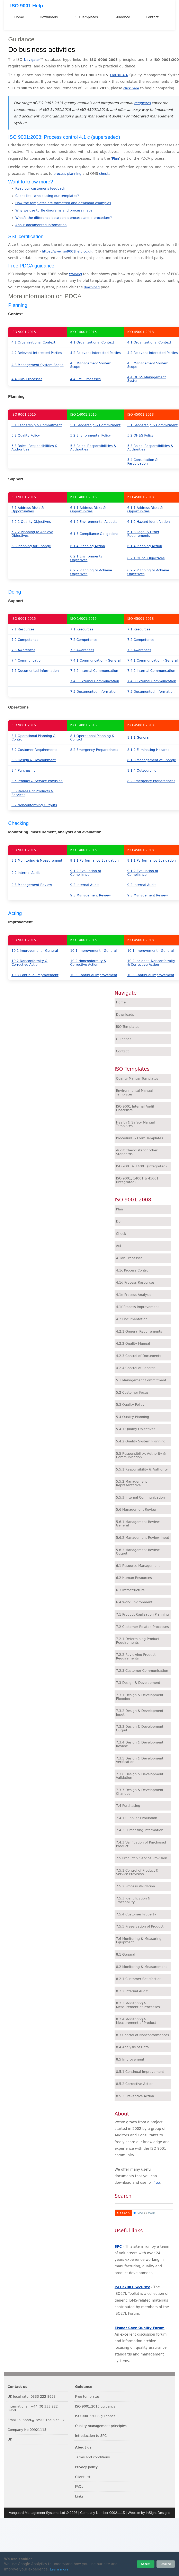 The image size is (179, 2576). What do you see at coordinates (27, 660) in the screenshot?
I see `7.4 Communcation` at bounding box center [27, 660].